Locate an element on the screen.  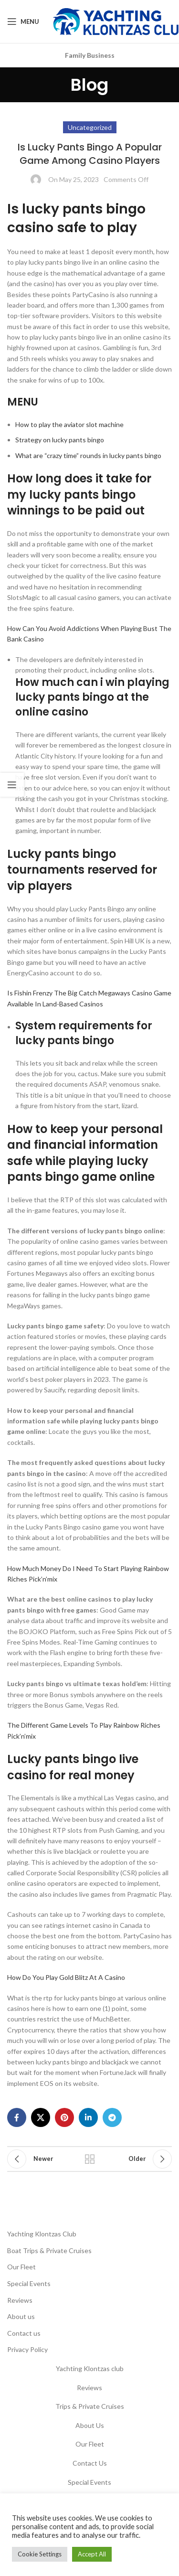
[Open mobile menu] is located at coordinates (23, 21).